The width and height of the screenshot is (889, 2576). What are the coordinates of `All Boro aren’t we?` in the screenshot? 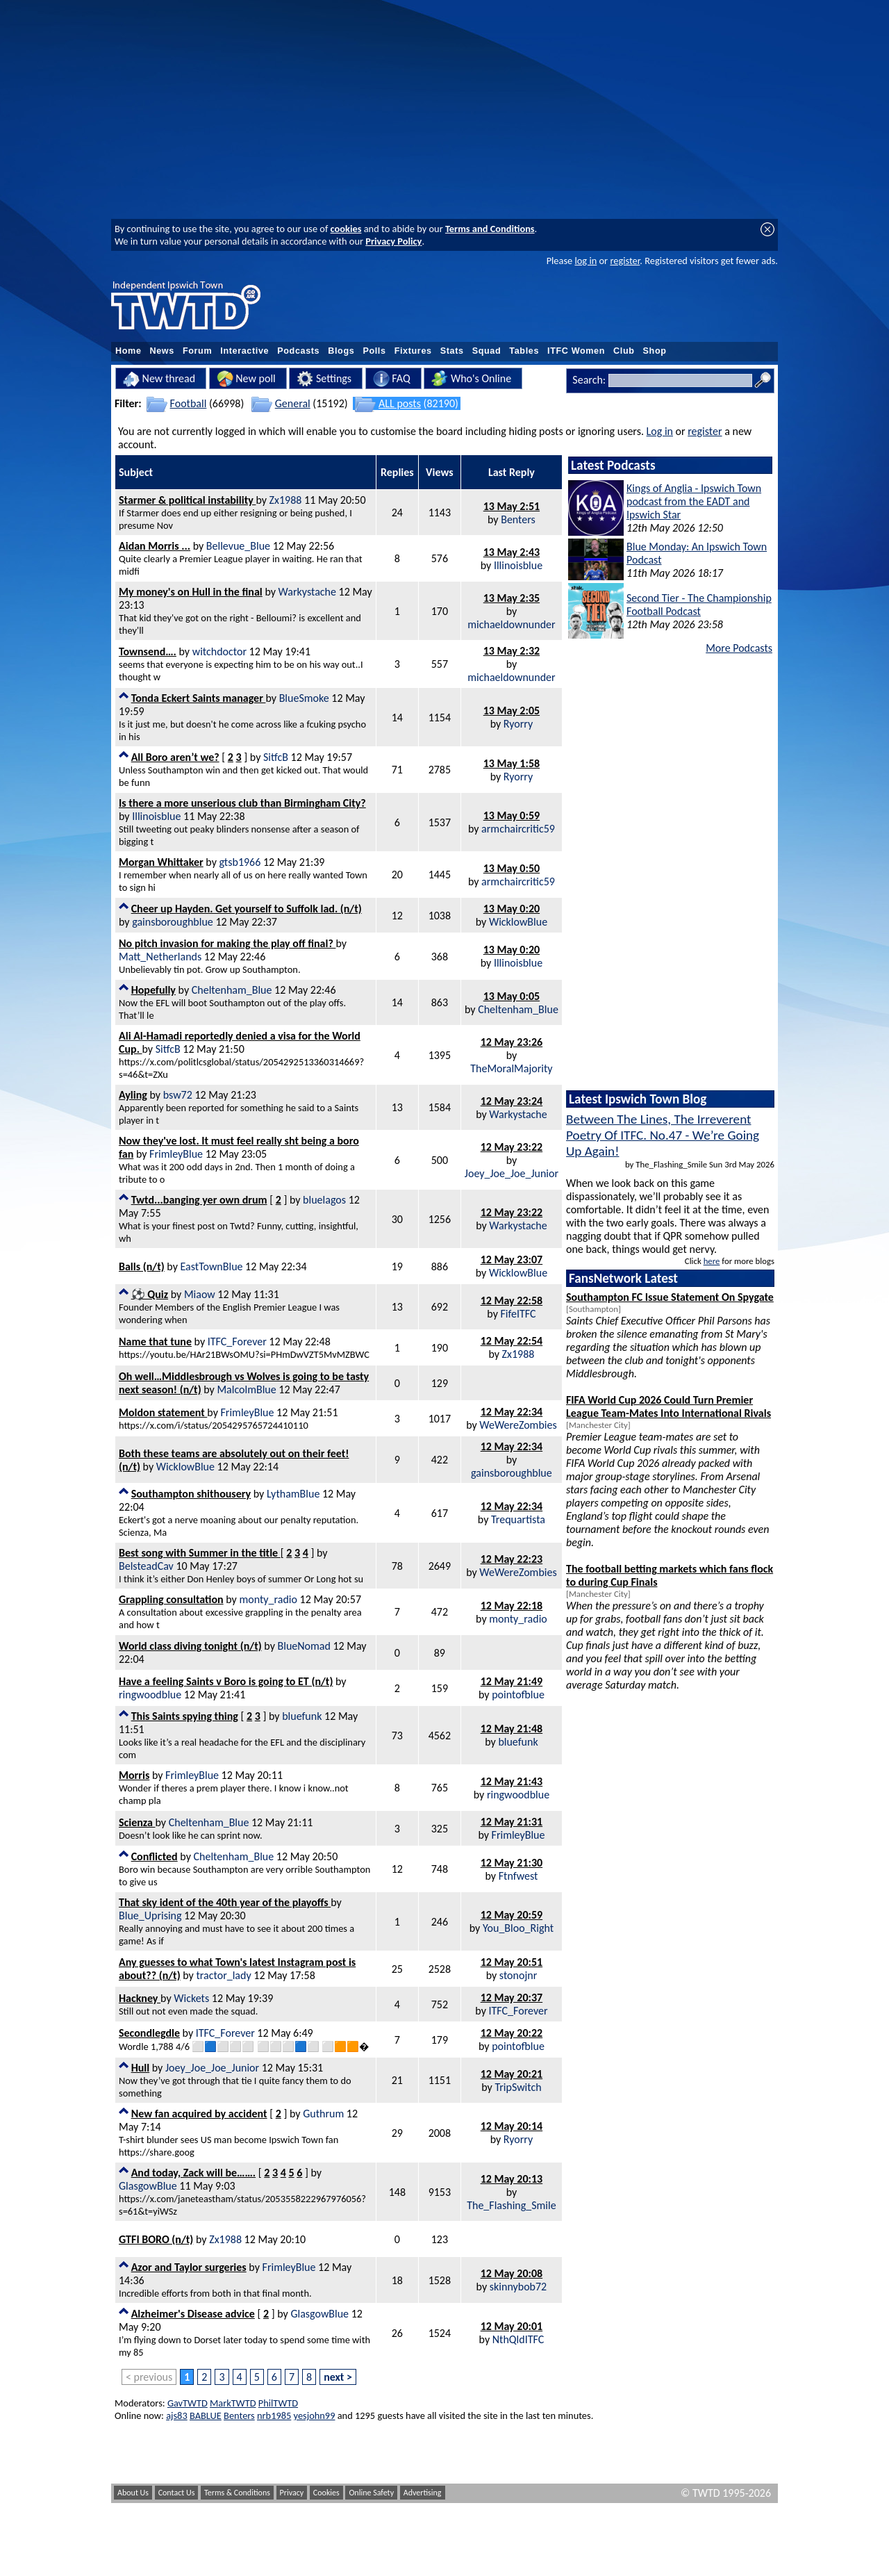 It's located at (175, 757).